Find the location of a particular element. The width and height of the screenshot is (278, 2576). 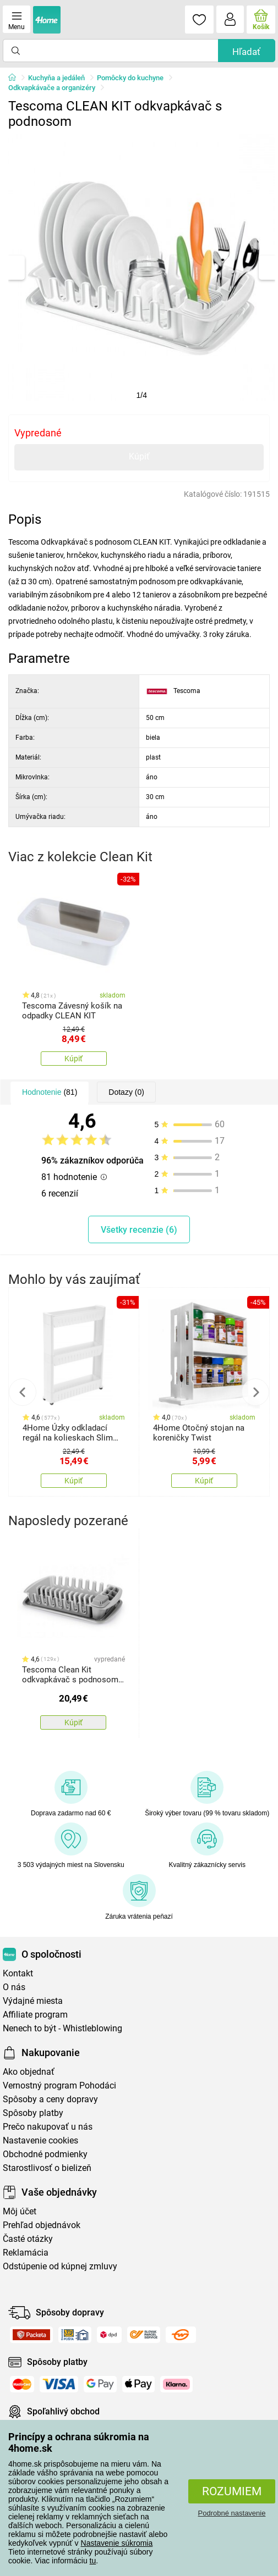

Previous is located at coordinates (22, 1392).